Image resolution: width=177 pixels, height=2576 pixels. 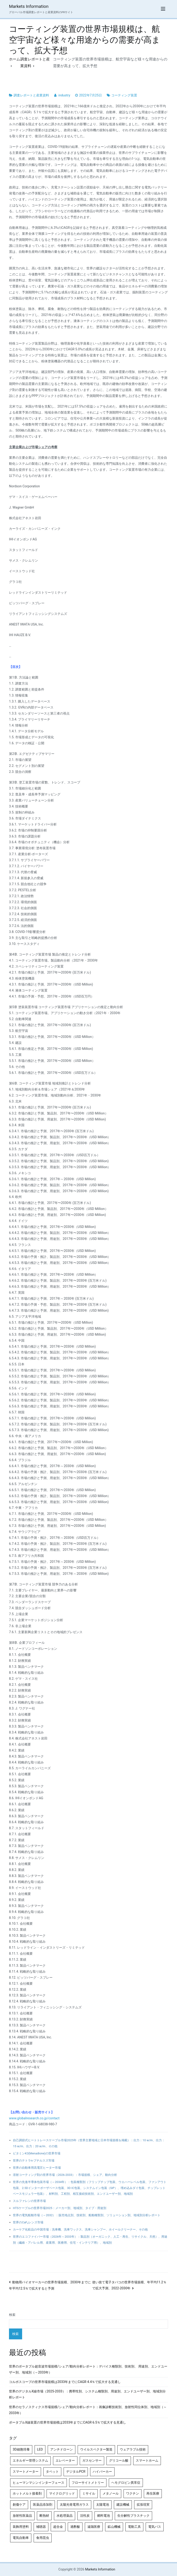 What do you see at coordinates (67, 2422) in the screenshot?
I see `ポータブルX線装置の世界市場規模は2033年までにCAGR 6.5％で拡大する見通し` at bounding box center [67, 2422].